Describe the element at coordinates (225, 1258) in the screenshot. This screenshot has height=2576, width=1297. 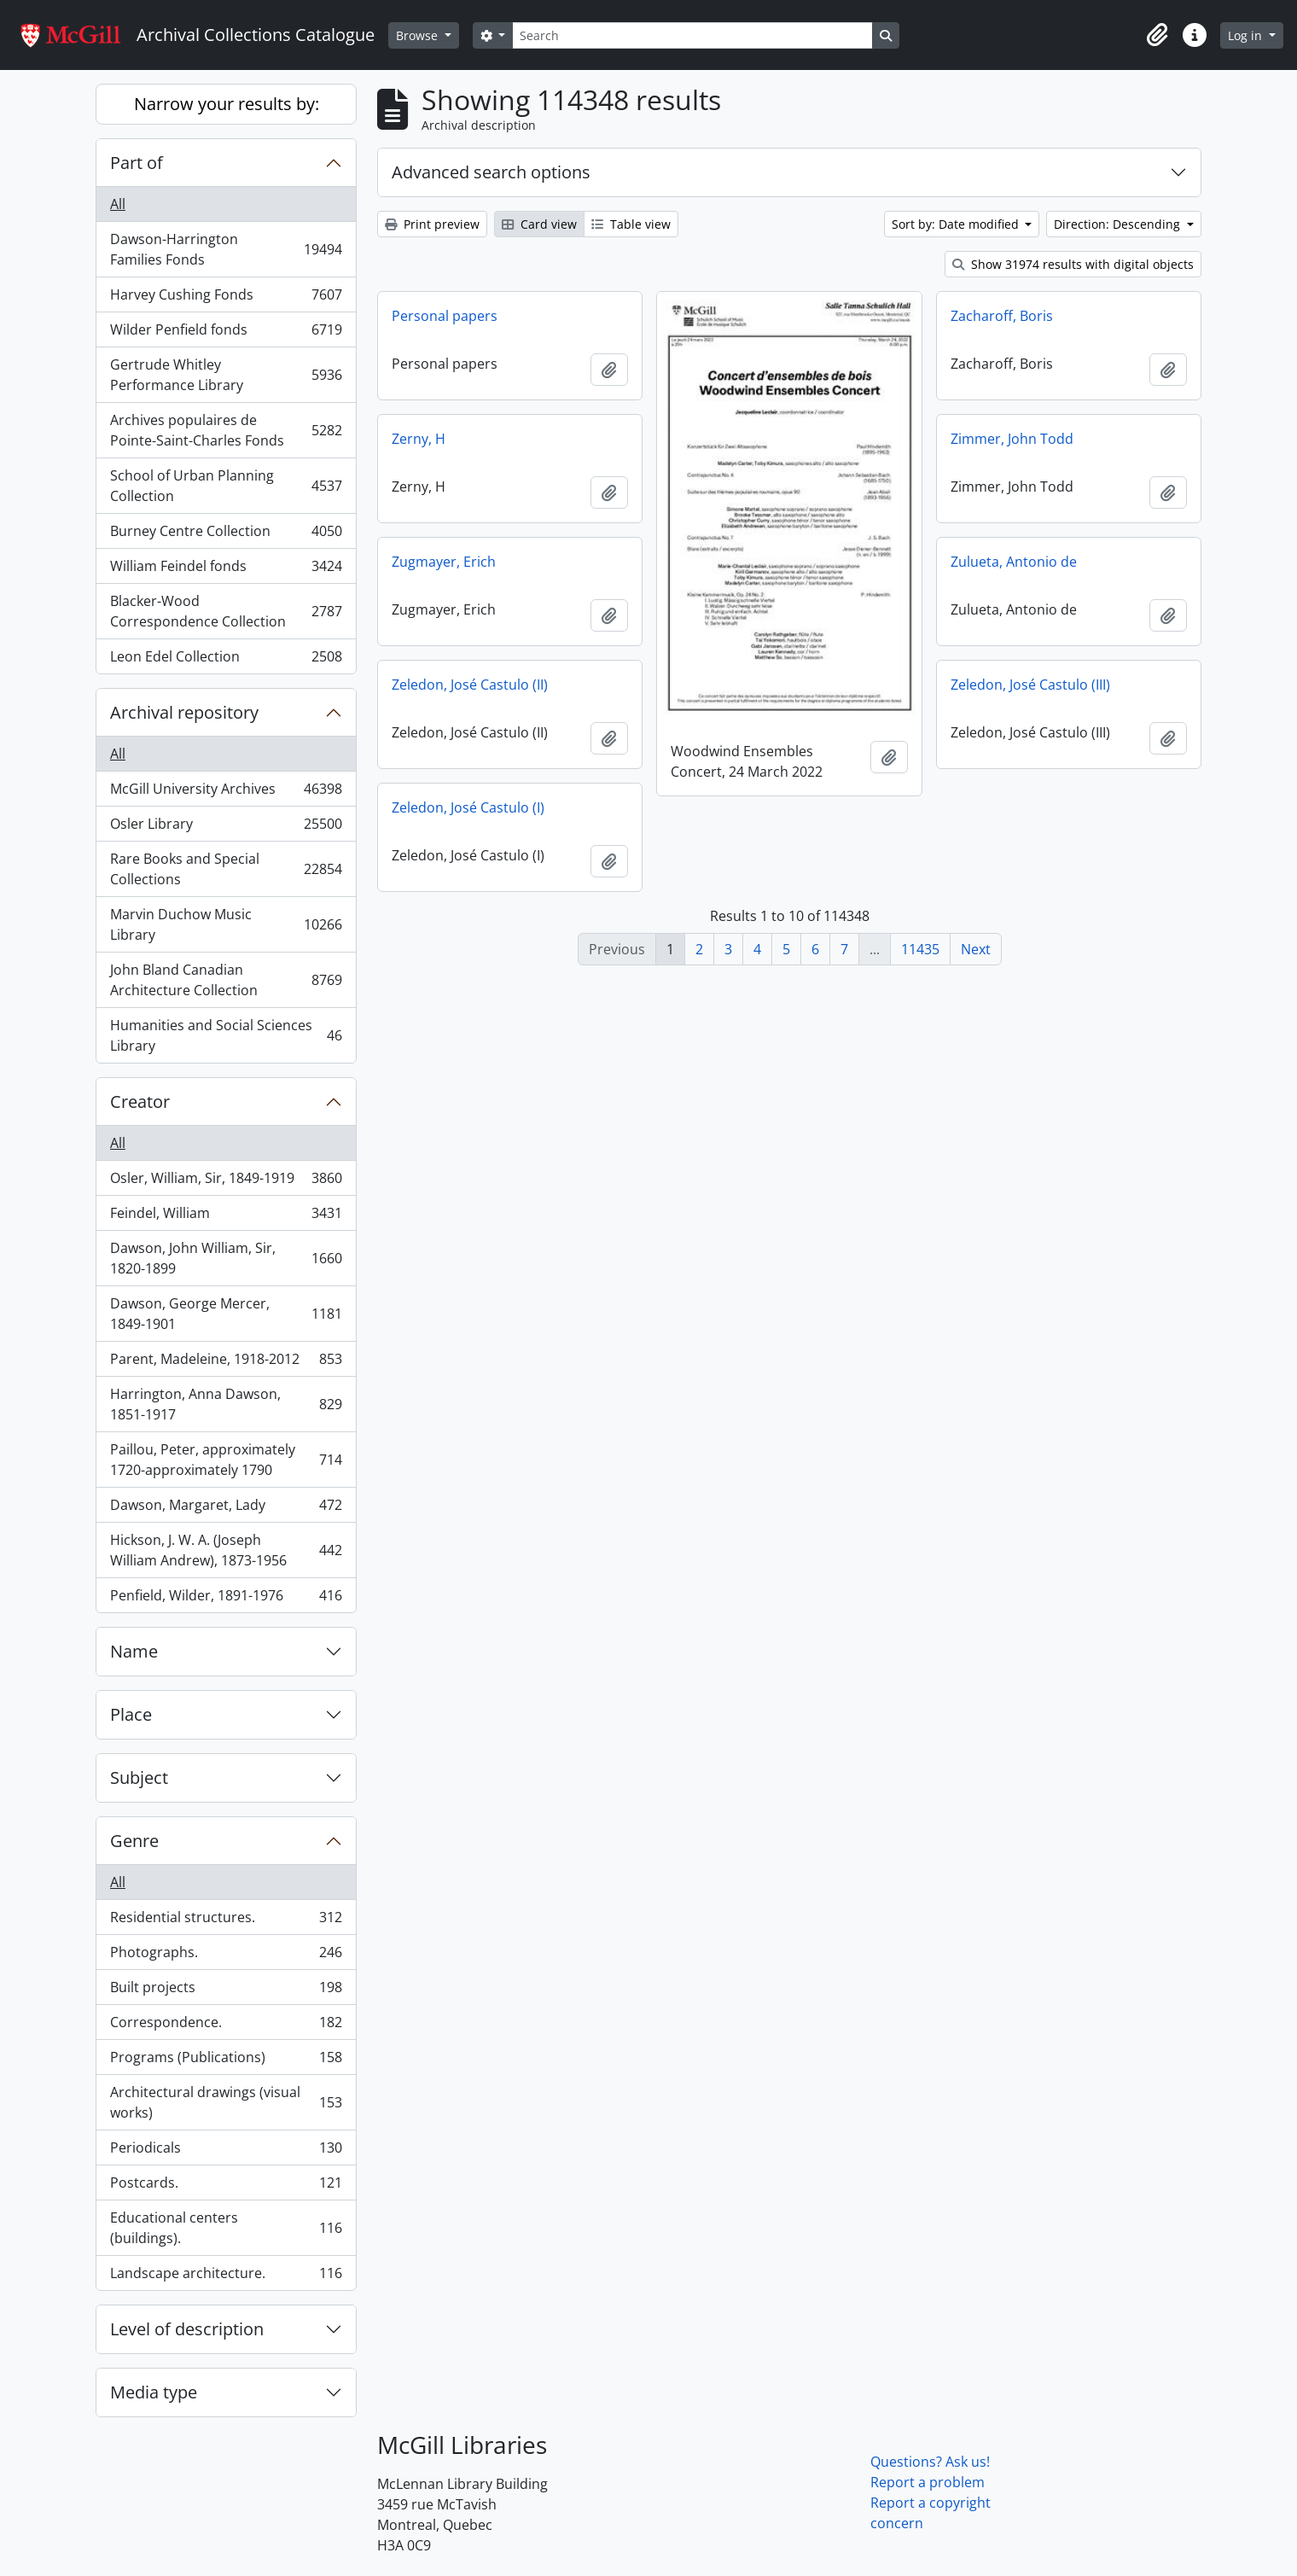
I see `Dawson, John William, Sir, 1820-1899` at that location.